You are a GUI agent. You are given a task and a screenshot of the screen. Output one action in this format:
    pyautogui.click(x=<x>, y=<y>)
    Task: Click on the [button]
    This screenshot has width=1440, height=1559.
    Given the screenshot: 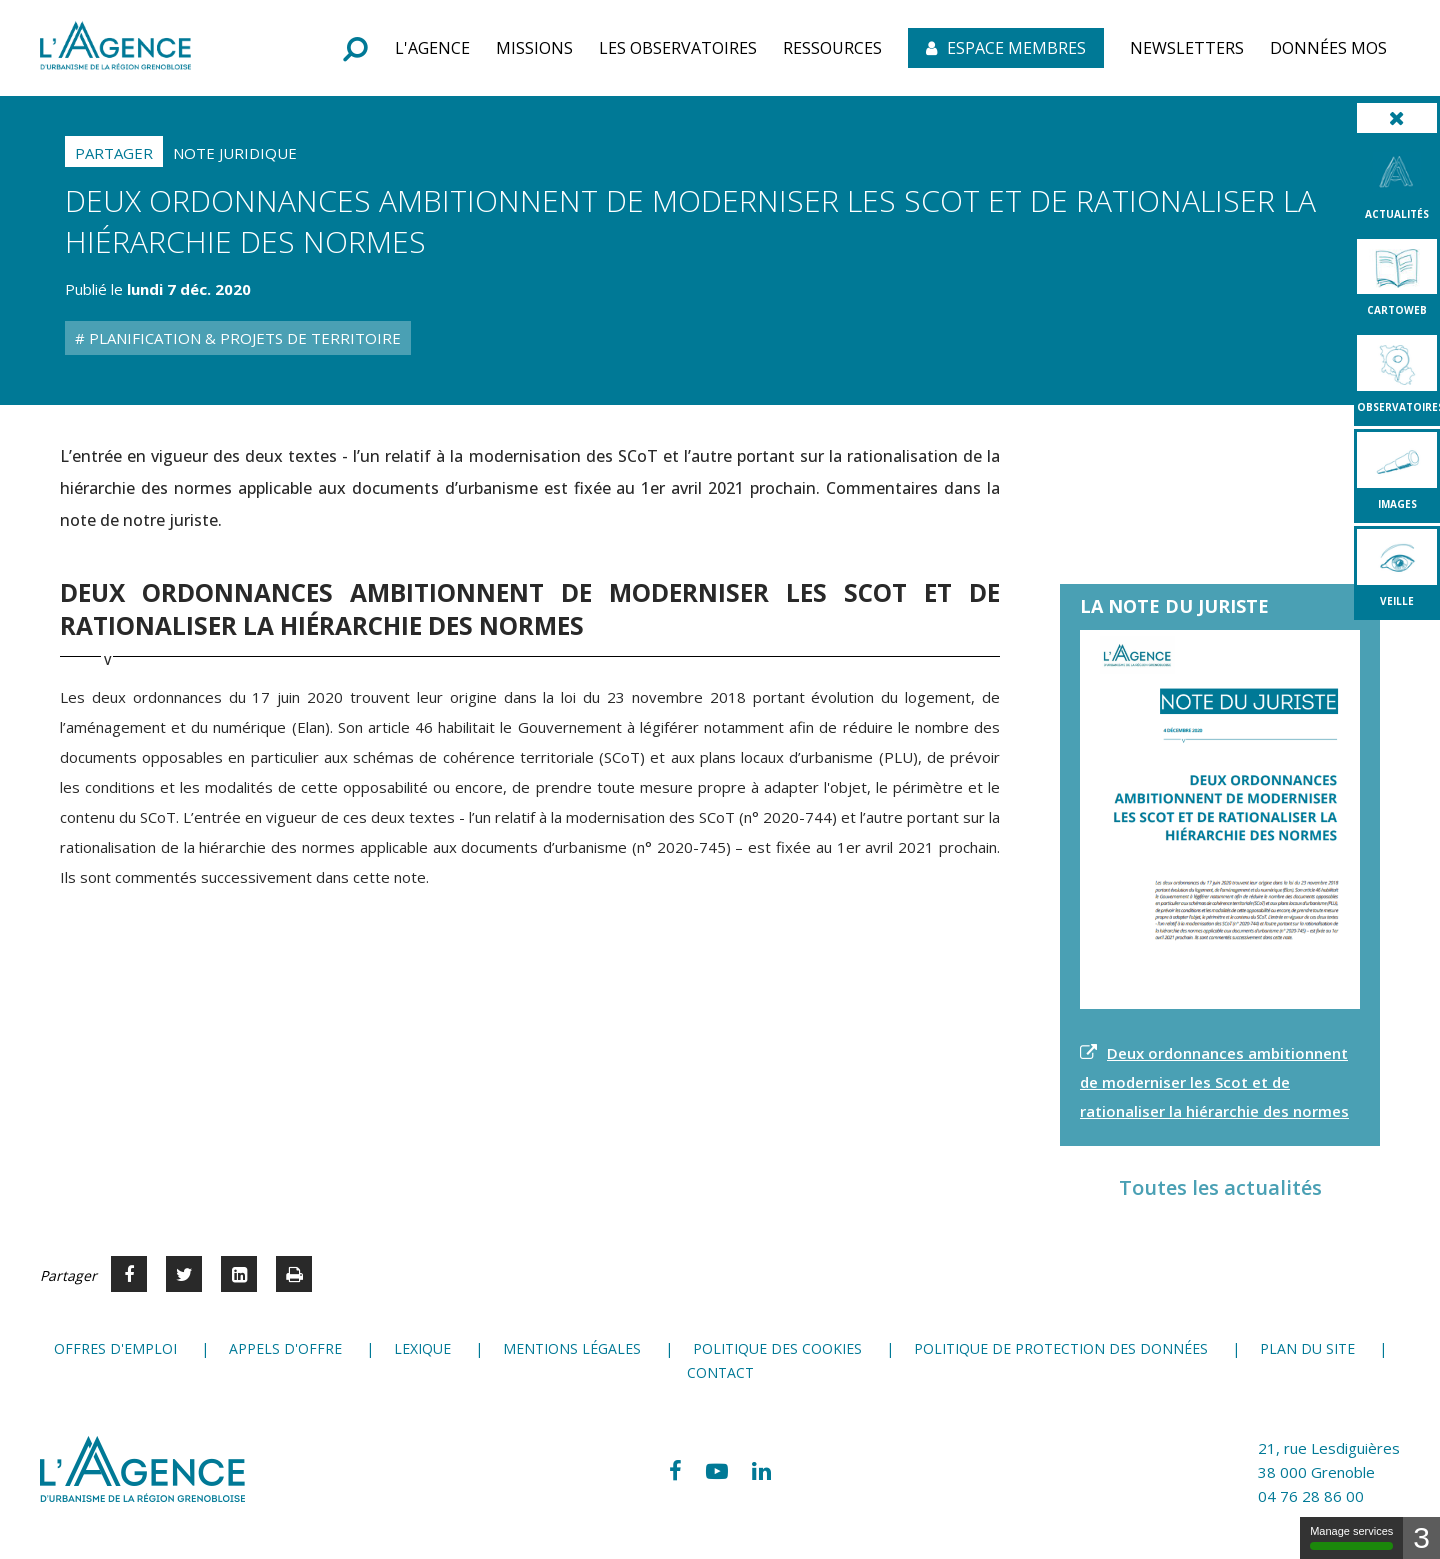 What is the action you would take?
    pyautogui.click(x=432, y=48)
    